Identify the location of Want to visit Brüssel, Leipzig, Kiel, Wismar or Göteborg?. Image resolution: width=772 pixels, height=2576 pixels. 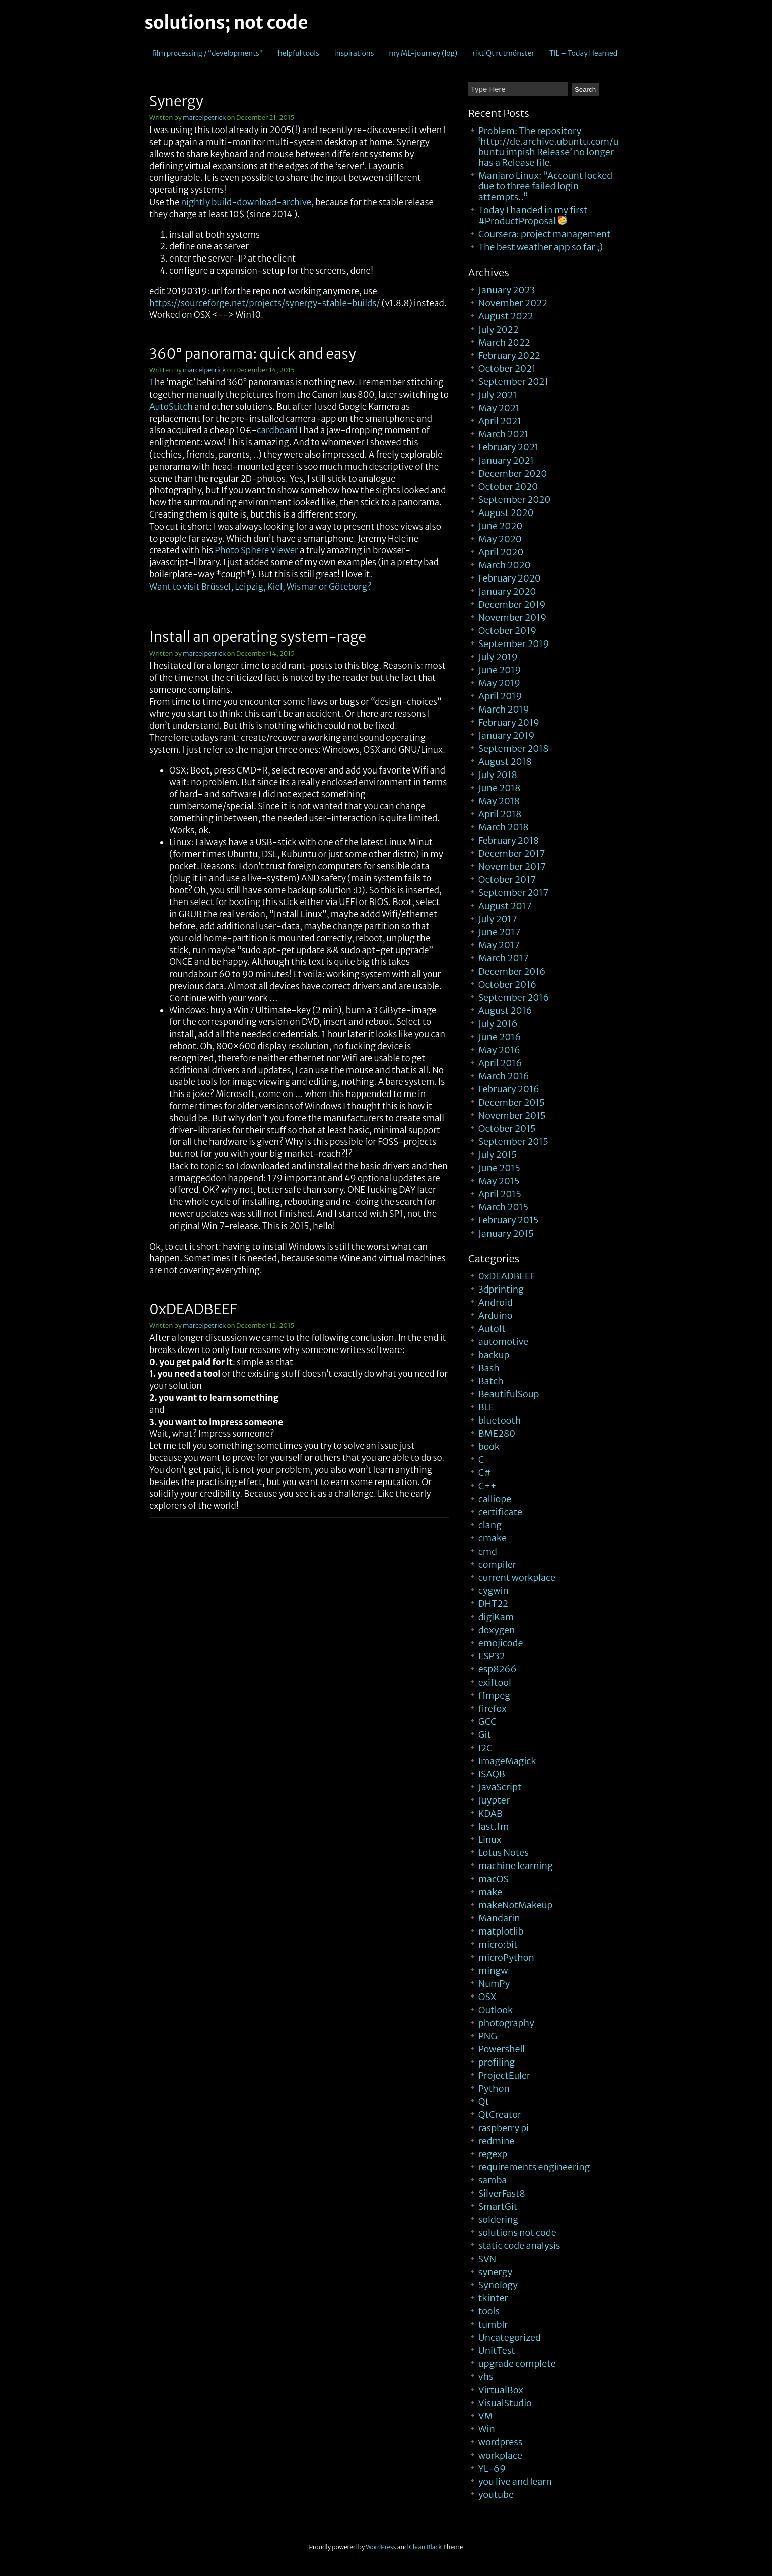
(260, 586).